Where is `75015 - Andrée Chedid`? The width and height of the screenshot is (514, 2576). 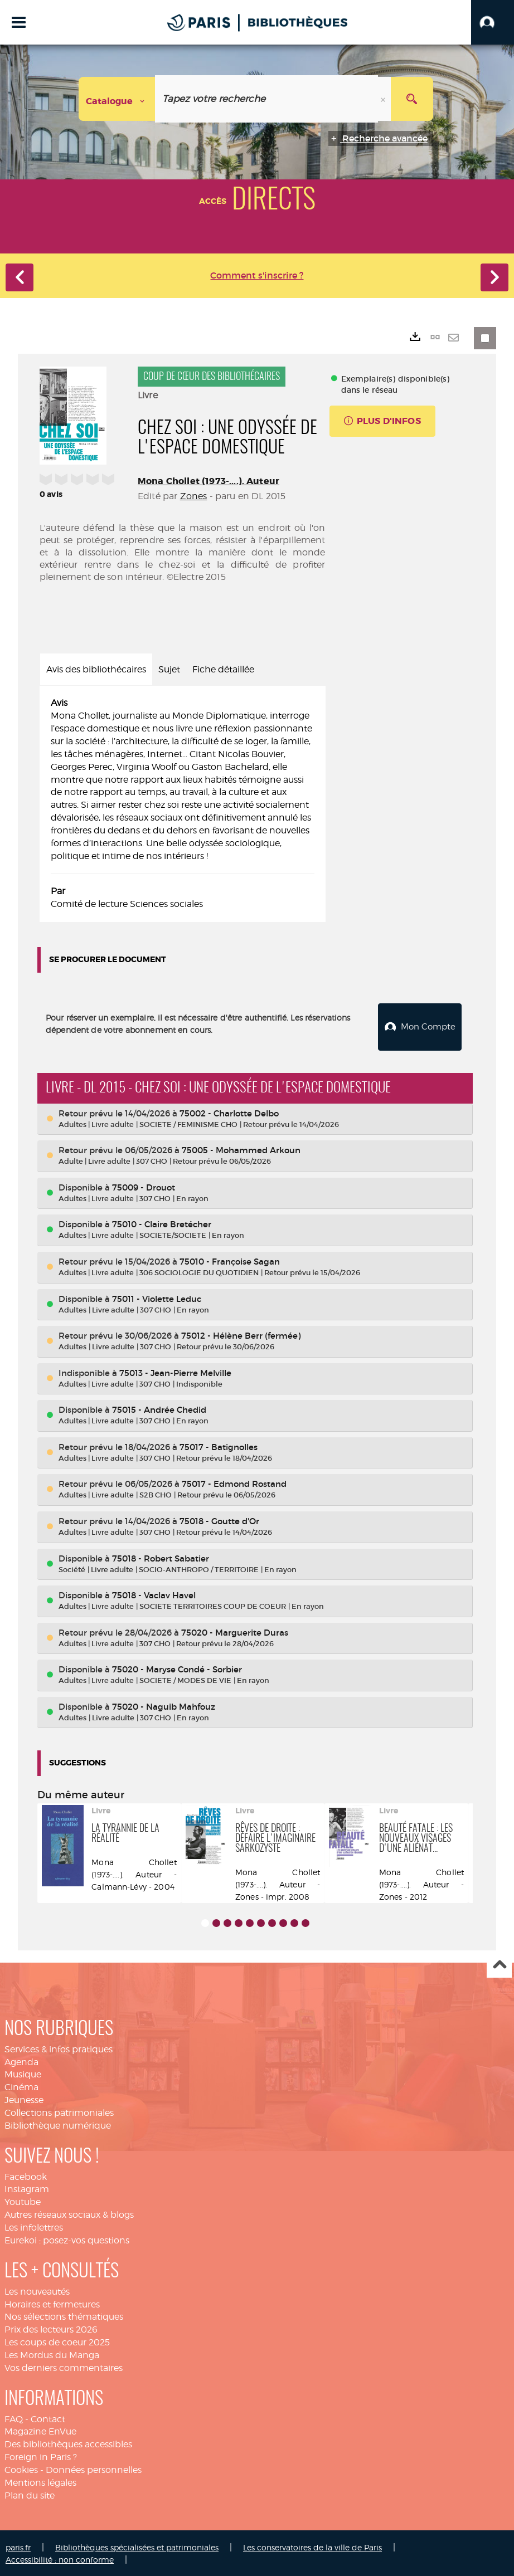
75015 - Andrée Chedid is located at coordinates (159, 1408).